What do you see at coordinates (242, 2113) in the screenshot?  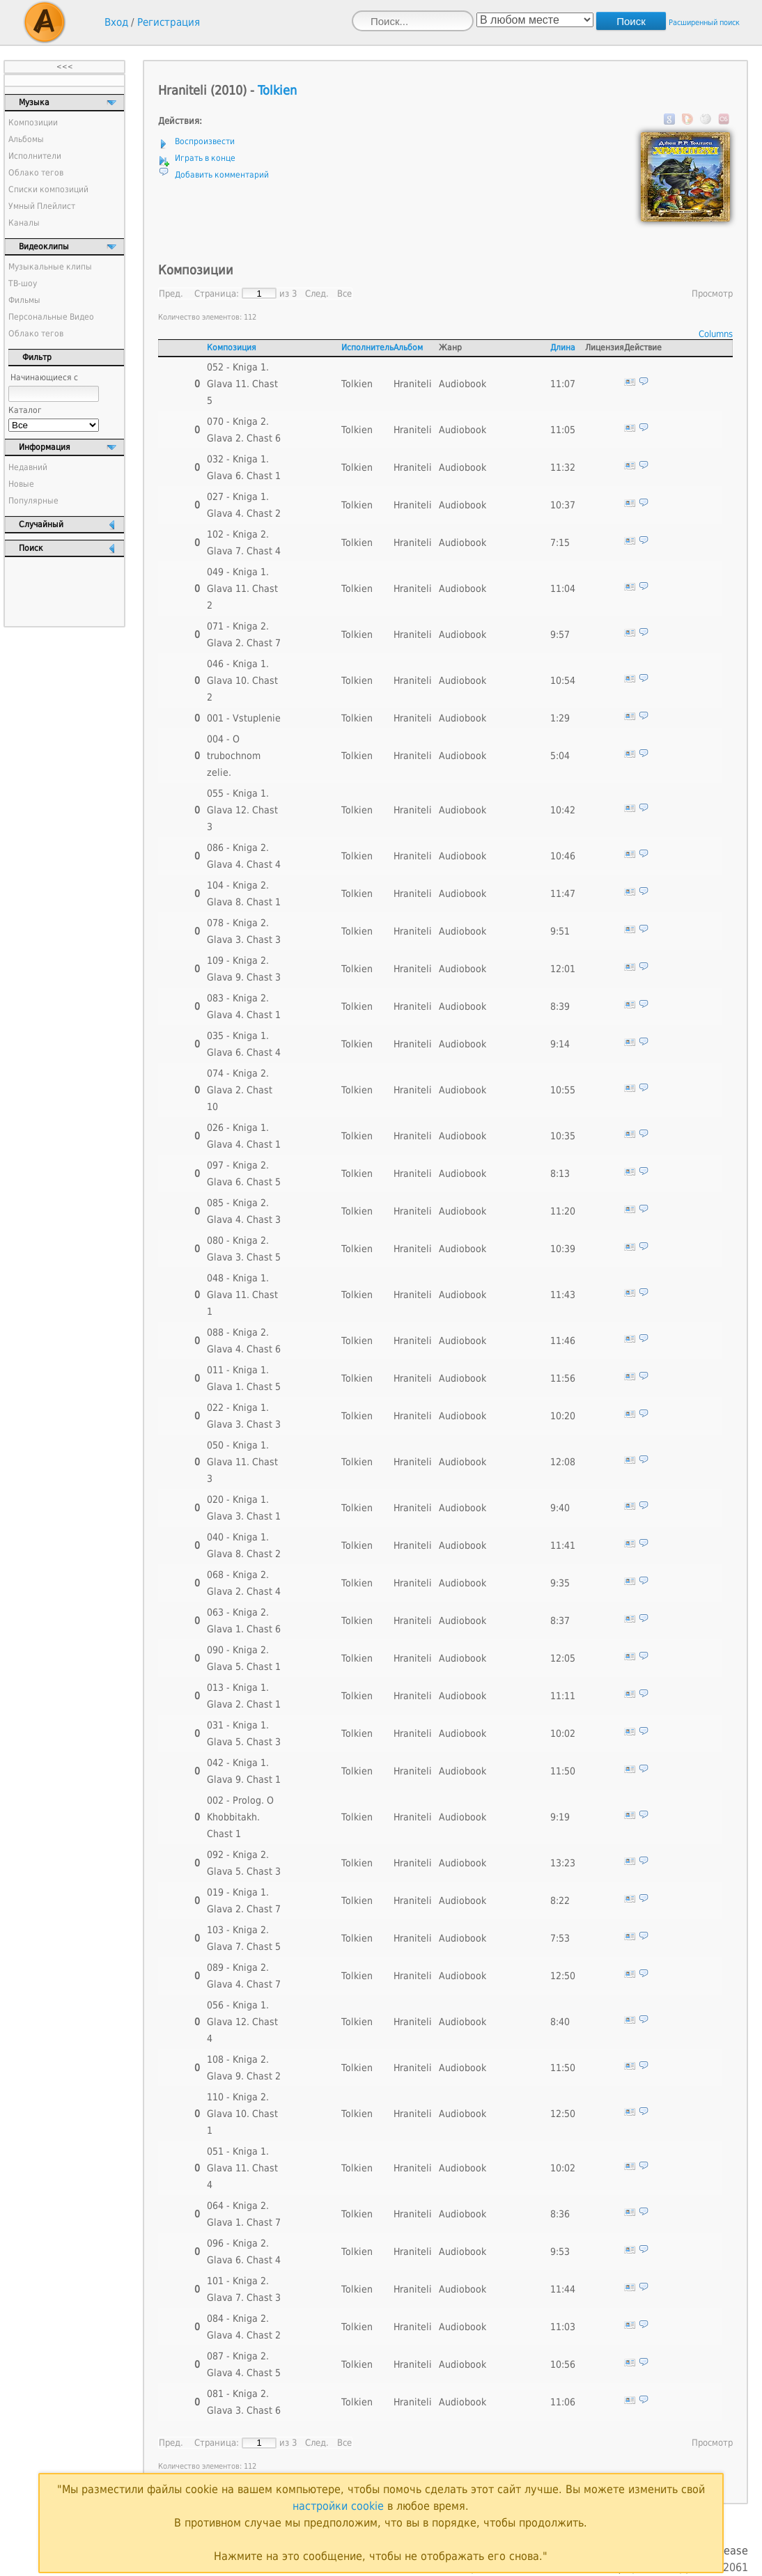 I see `110 - Kniga 2. Glava 10. Chast 1` at bounding box center [242, 2113].